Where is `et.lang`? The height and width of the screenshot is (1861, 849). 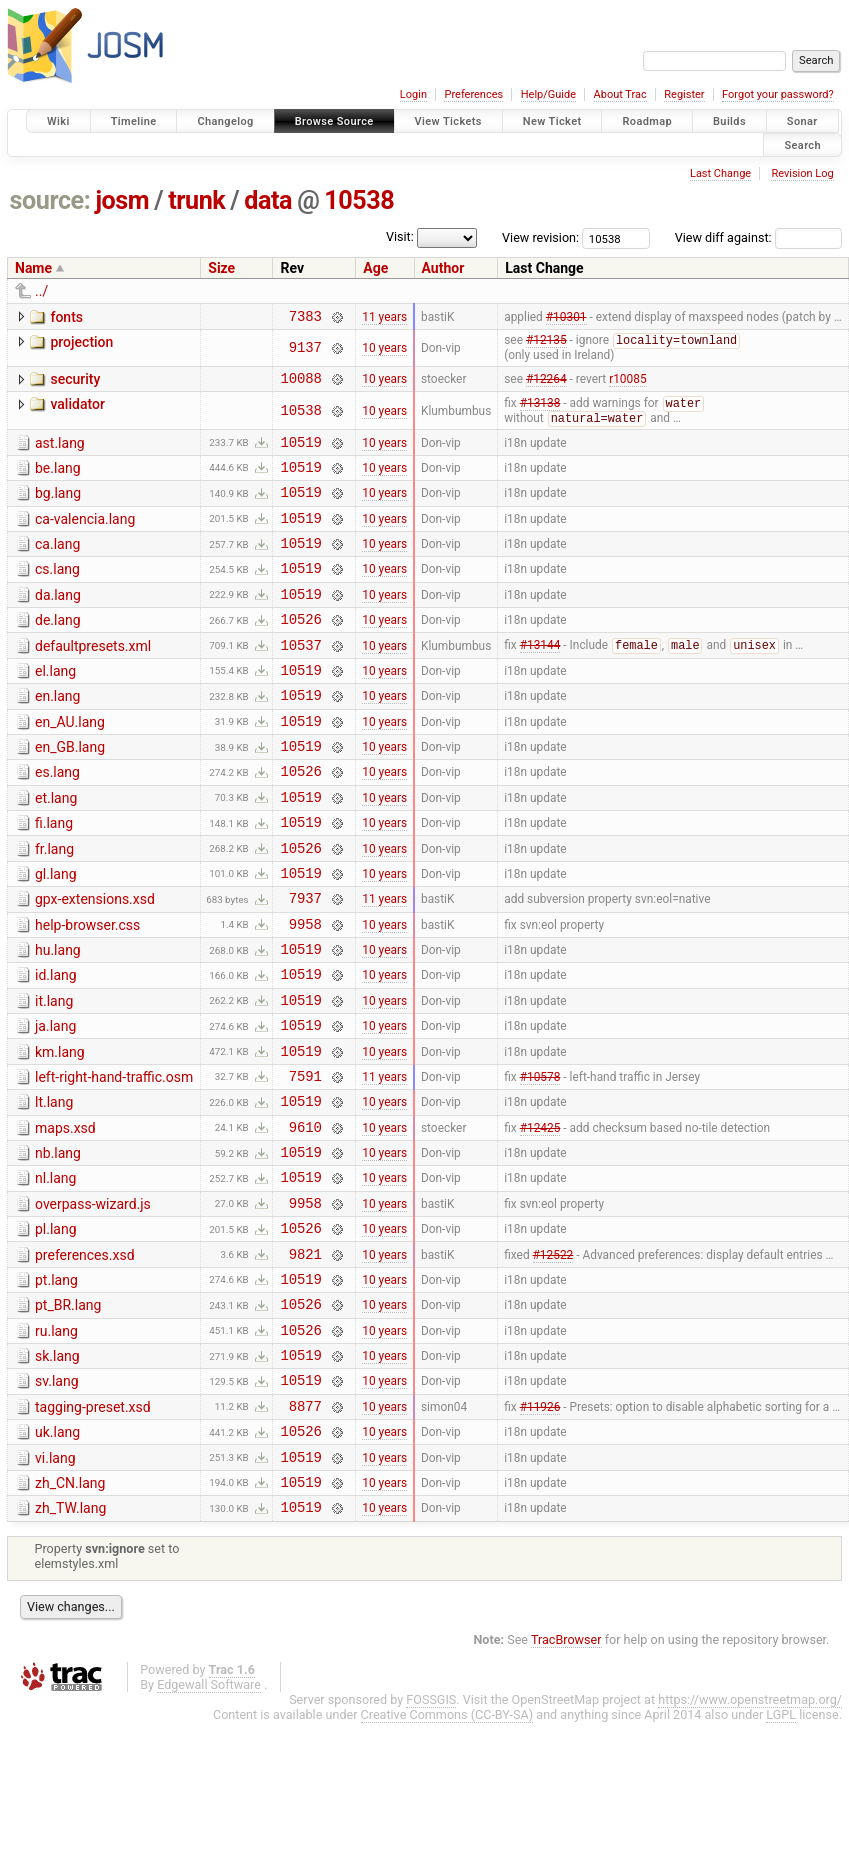
et.lang is located at coordinates (56, 849).